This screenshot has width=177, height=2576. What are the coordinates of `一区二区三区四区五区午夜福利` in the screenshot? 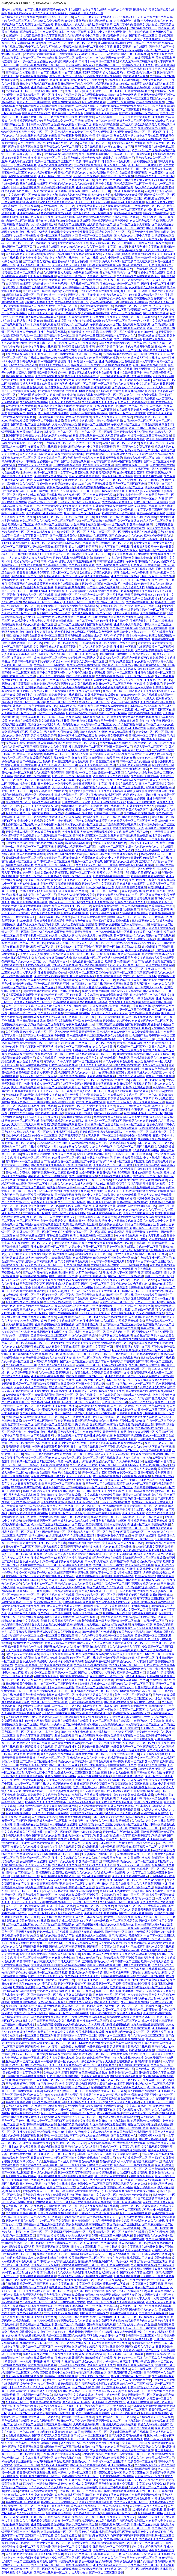 It's located at (42, 2035).